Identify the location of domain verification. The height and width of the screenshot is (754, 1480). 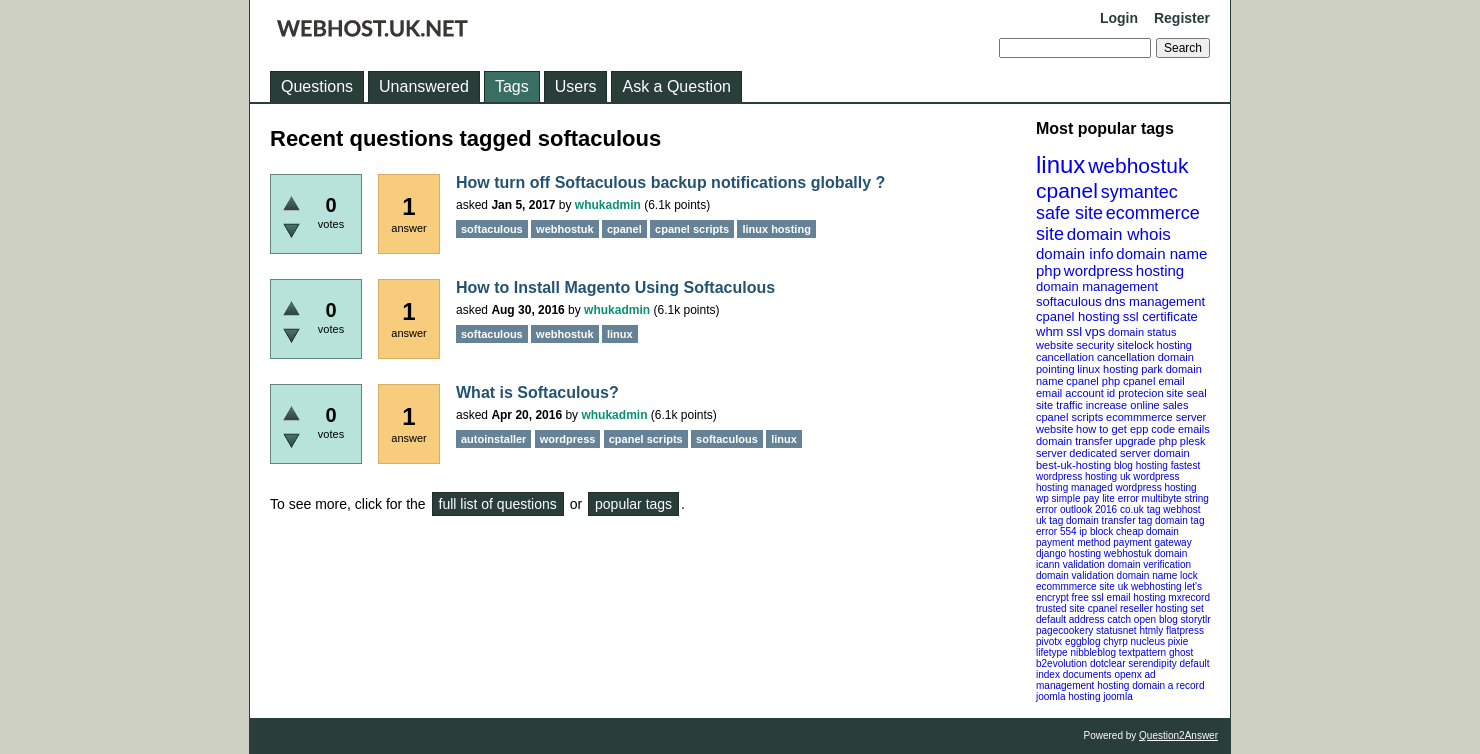
(1149, 564).